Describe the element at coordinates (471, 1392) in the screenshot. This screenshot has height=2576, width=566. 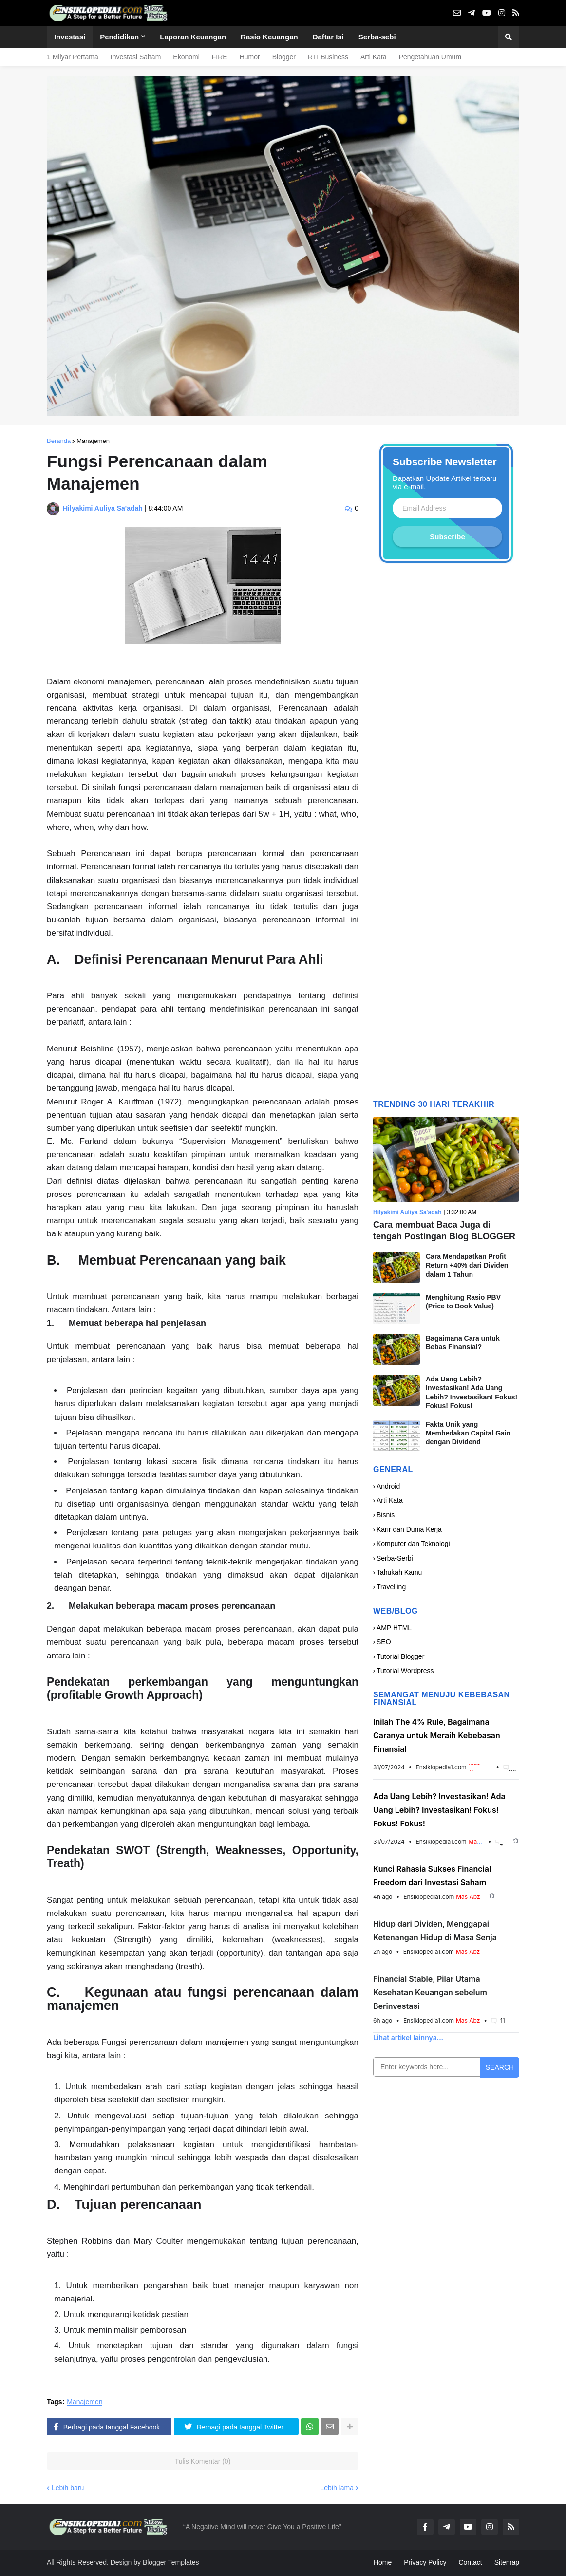
I see `Ada Uang Lebih? Investasikan! Ada Uang Lebih? Investasikan! Fokus! Fokus! Fokus!` at that location.